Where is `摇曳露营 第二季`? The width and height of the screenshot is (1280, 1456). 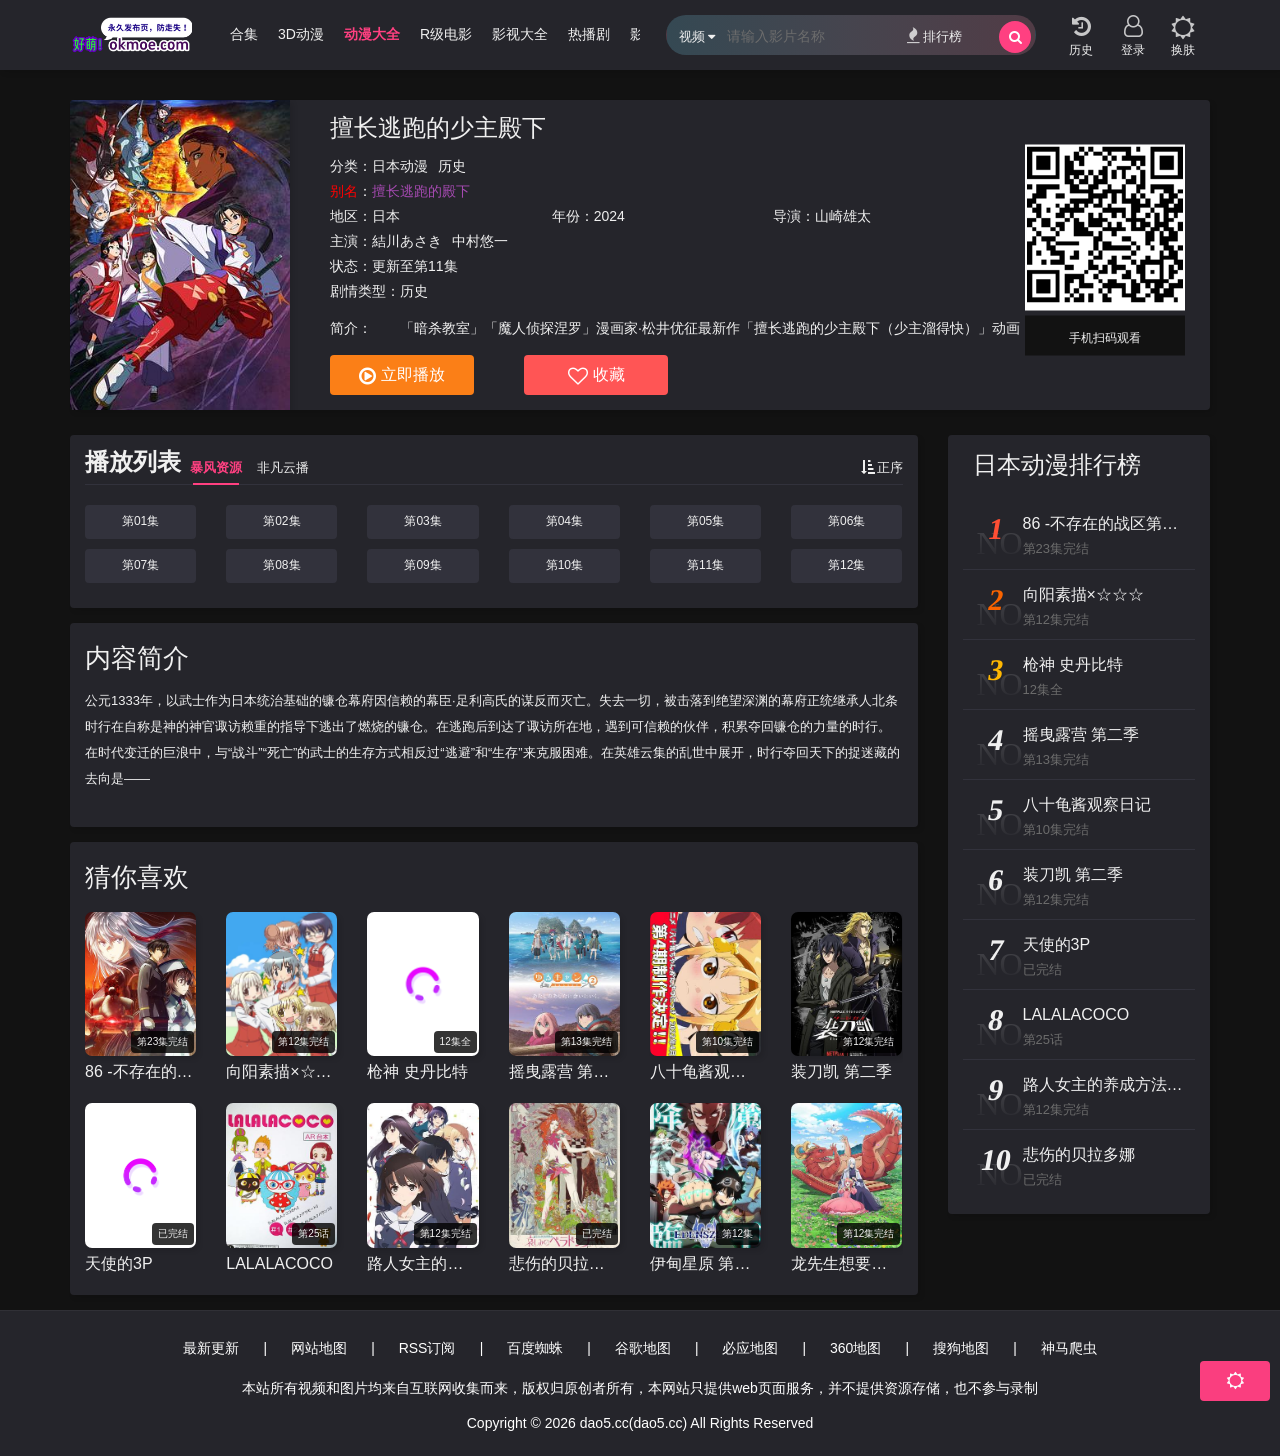 摇曳露营 第二季 is located at coordinates (564, 1071).